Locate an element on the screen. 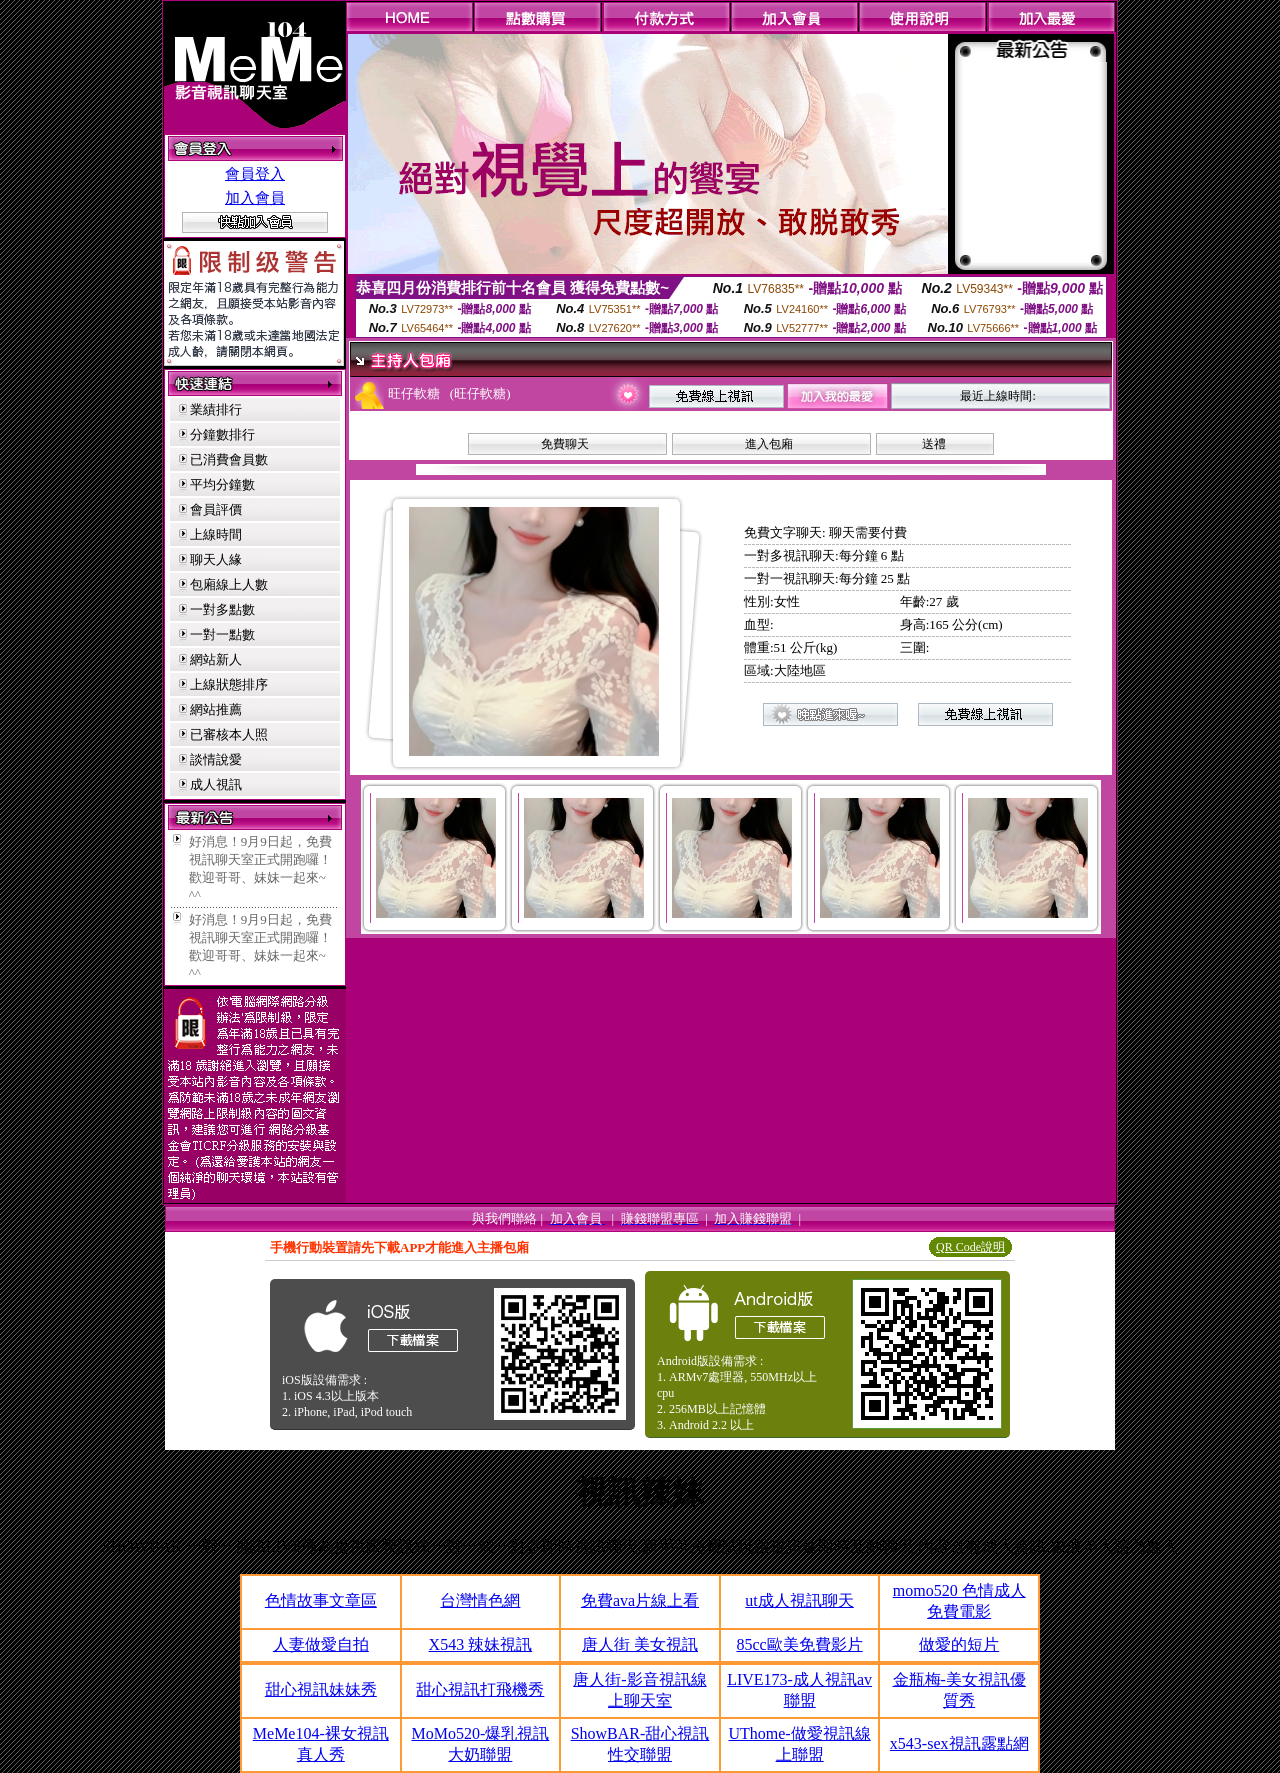 Image resolution: width=1280 pixels, height=1773 pixels. 唐人街 美女視訊 is located at coordinates (640, 1644).